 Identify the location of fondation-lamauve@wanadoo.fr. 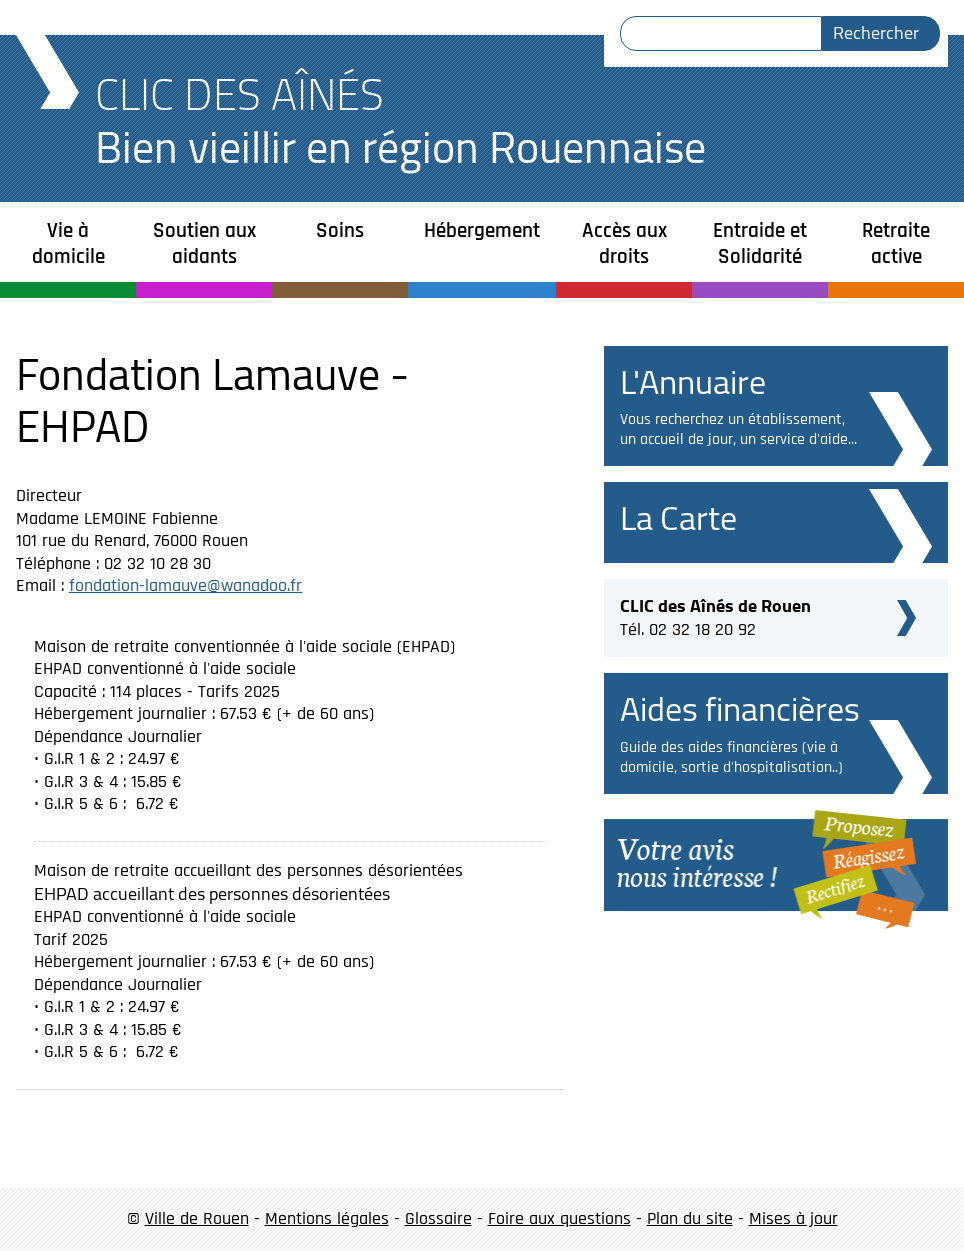
(185, 585).